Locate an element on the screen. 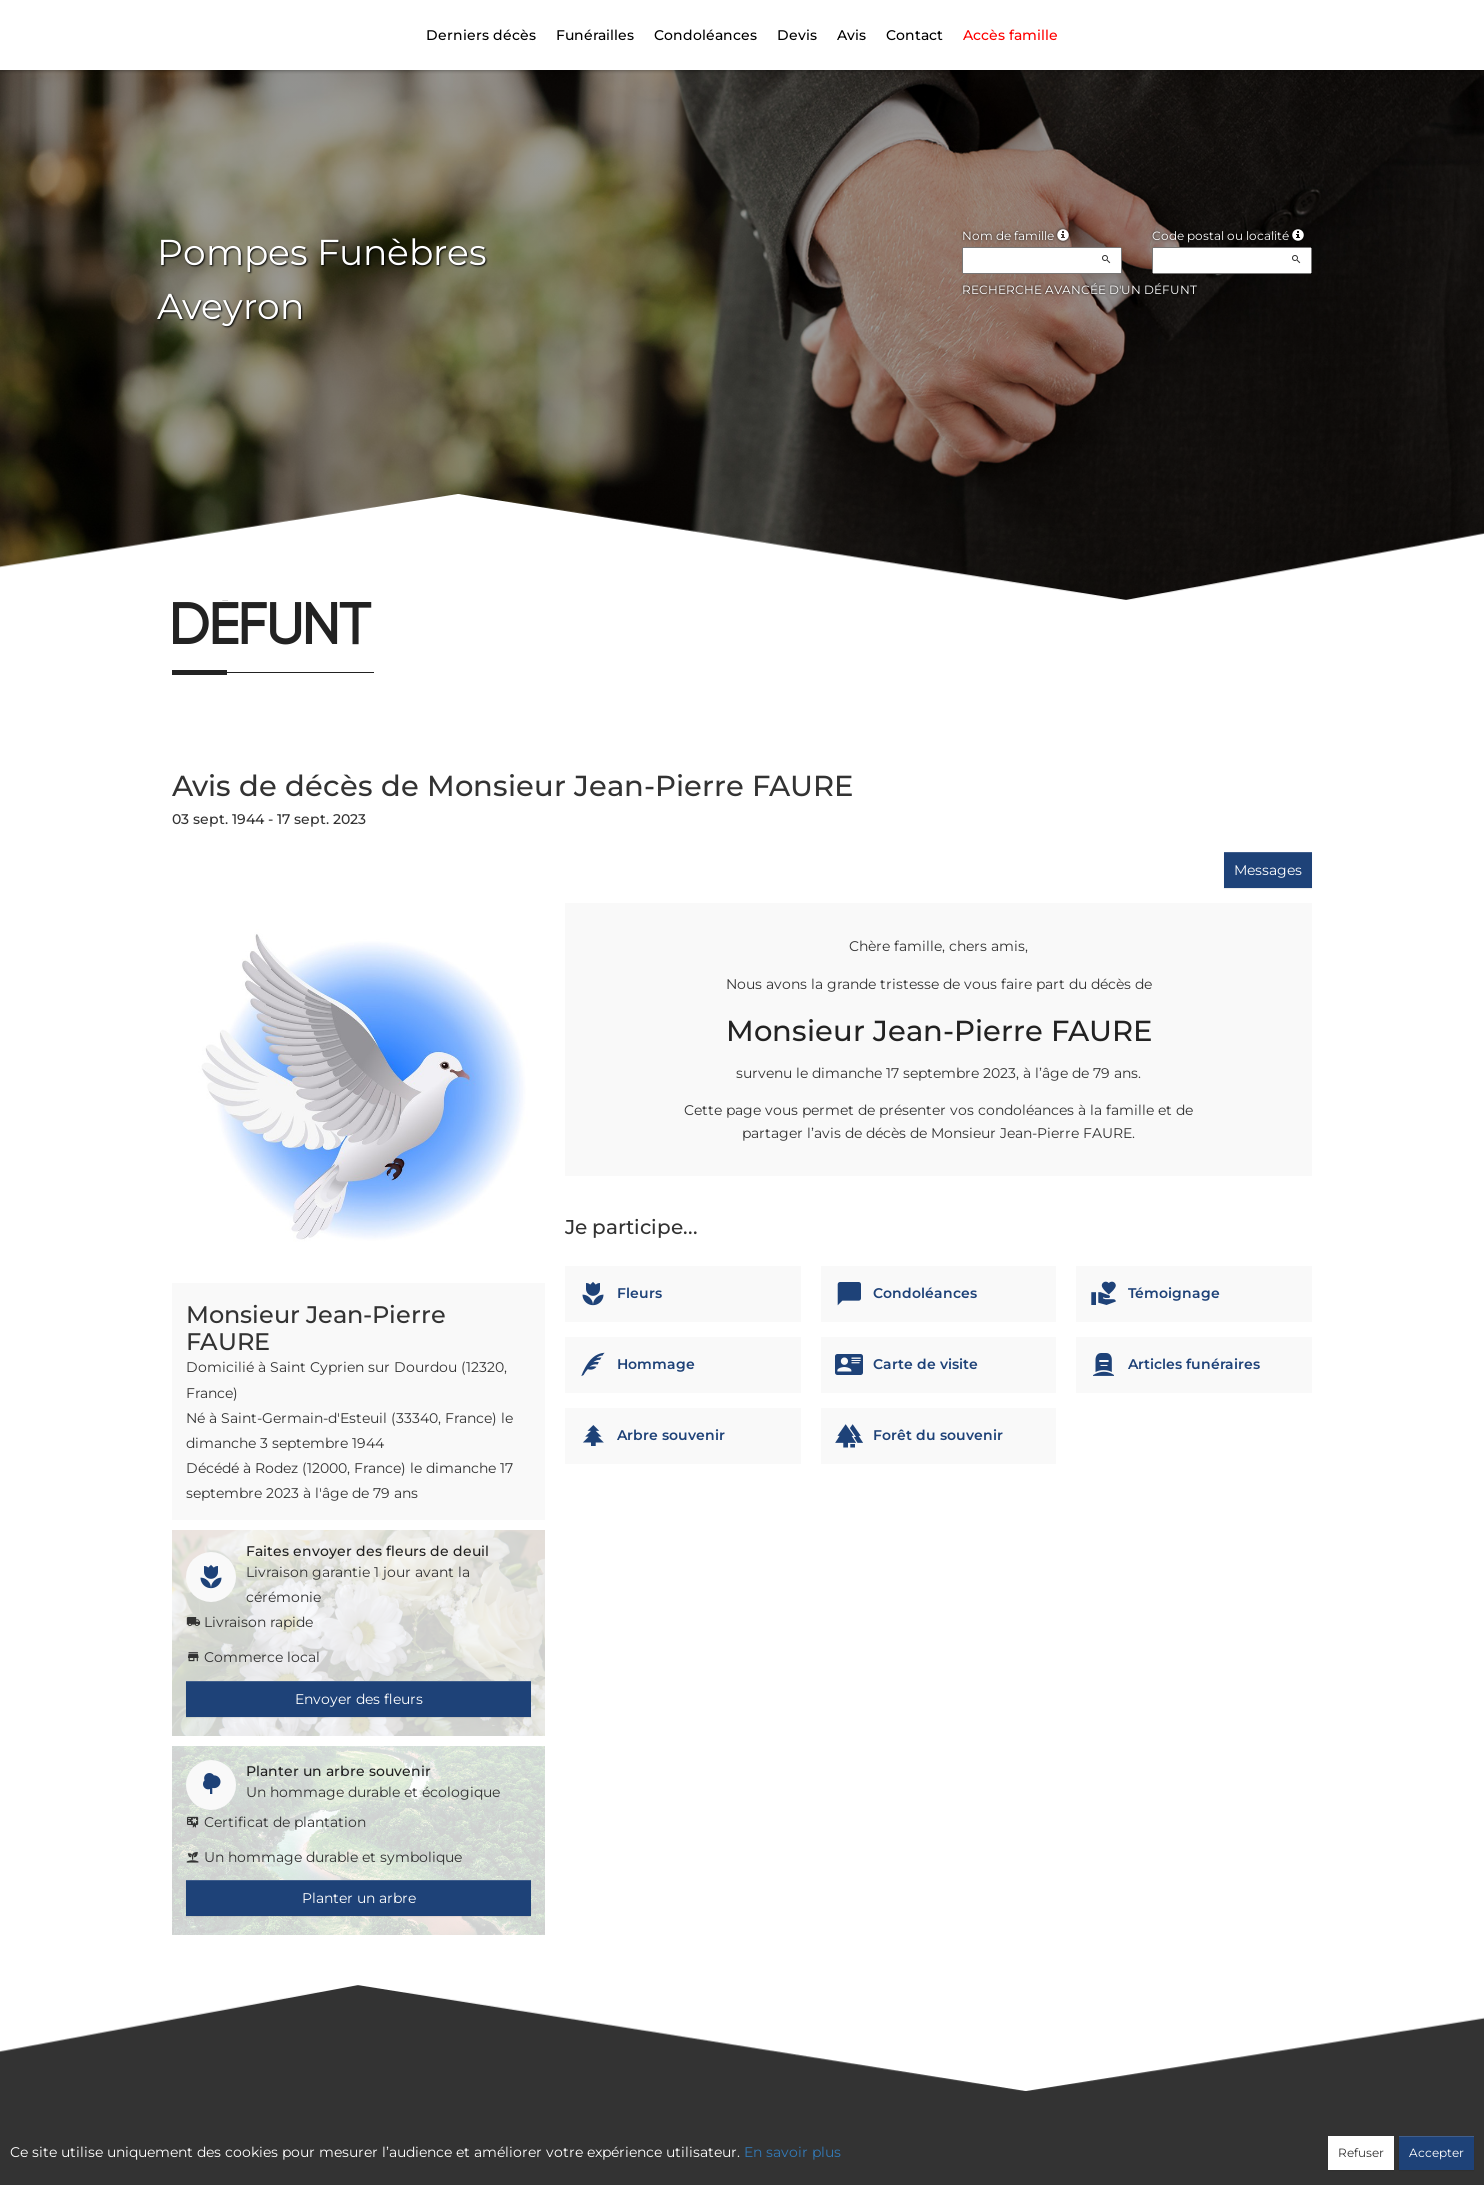 The height and width of the screenshot is (2185, 1484). Derniers décès is located at coordinates (481, 35).